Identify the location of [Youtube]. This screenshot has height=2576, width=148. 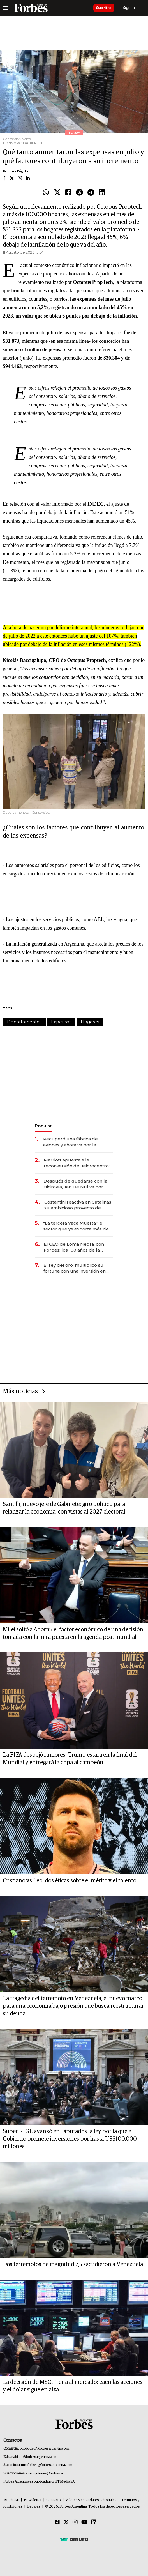
(84, 2522).